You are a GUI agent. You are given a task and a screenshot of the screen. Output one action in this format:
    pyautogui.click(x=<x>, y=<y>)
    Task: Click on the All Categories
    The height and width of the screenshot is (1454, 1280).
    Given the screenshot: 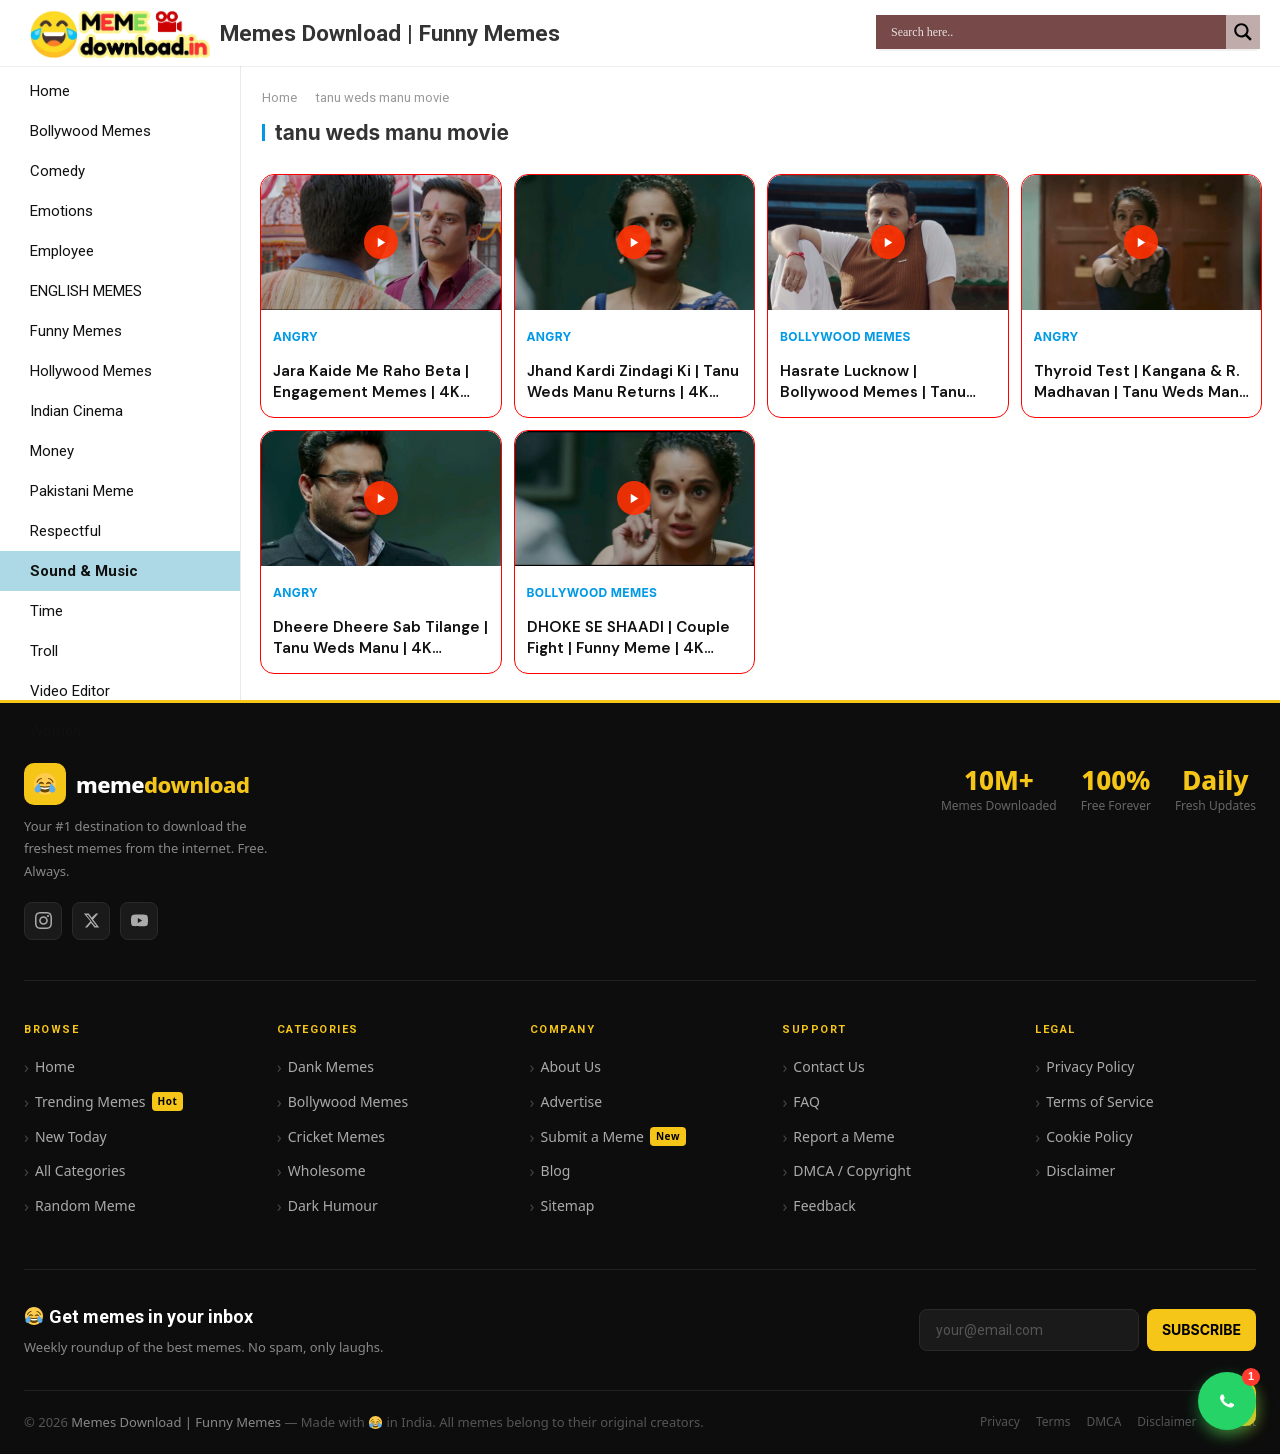 What is the action you would take?
    pyautogui.click(x=80, y=1170)
    